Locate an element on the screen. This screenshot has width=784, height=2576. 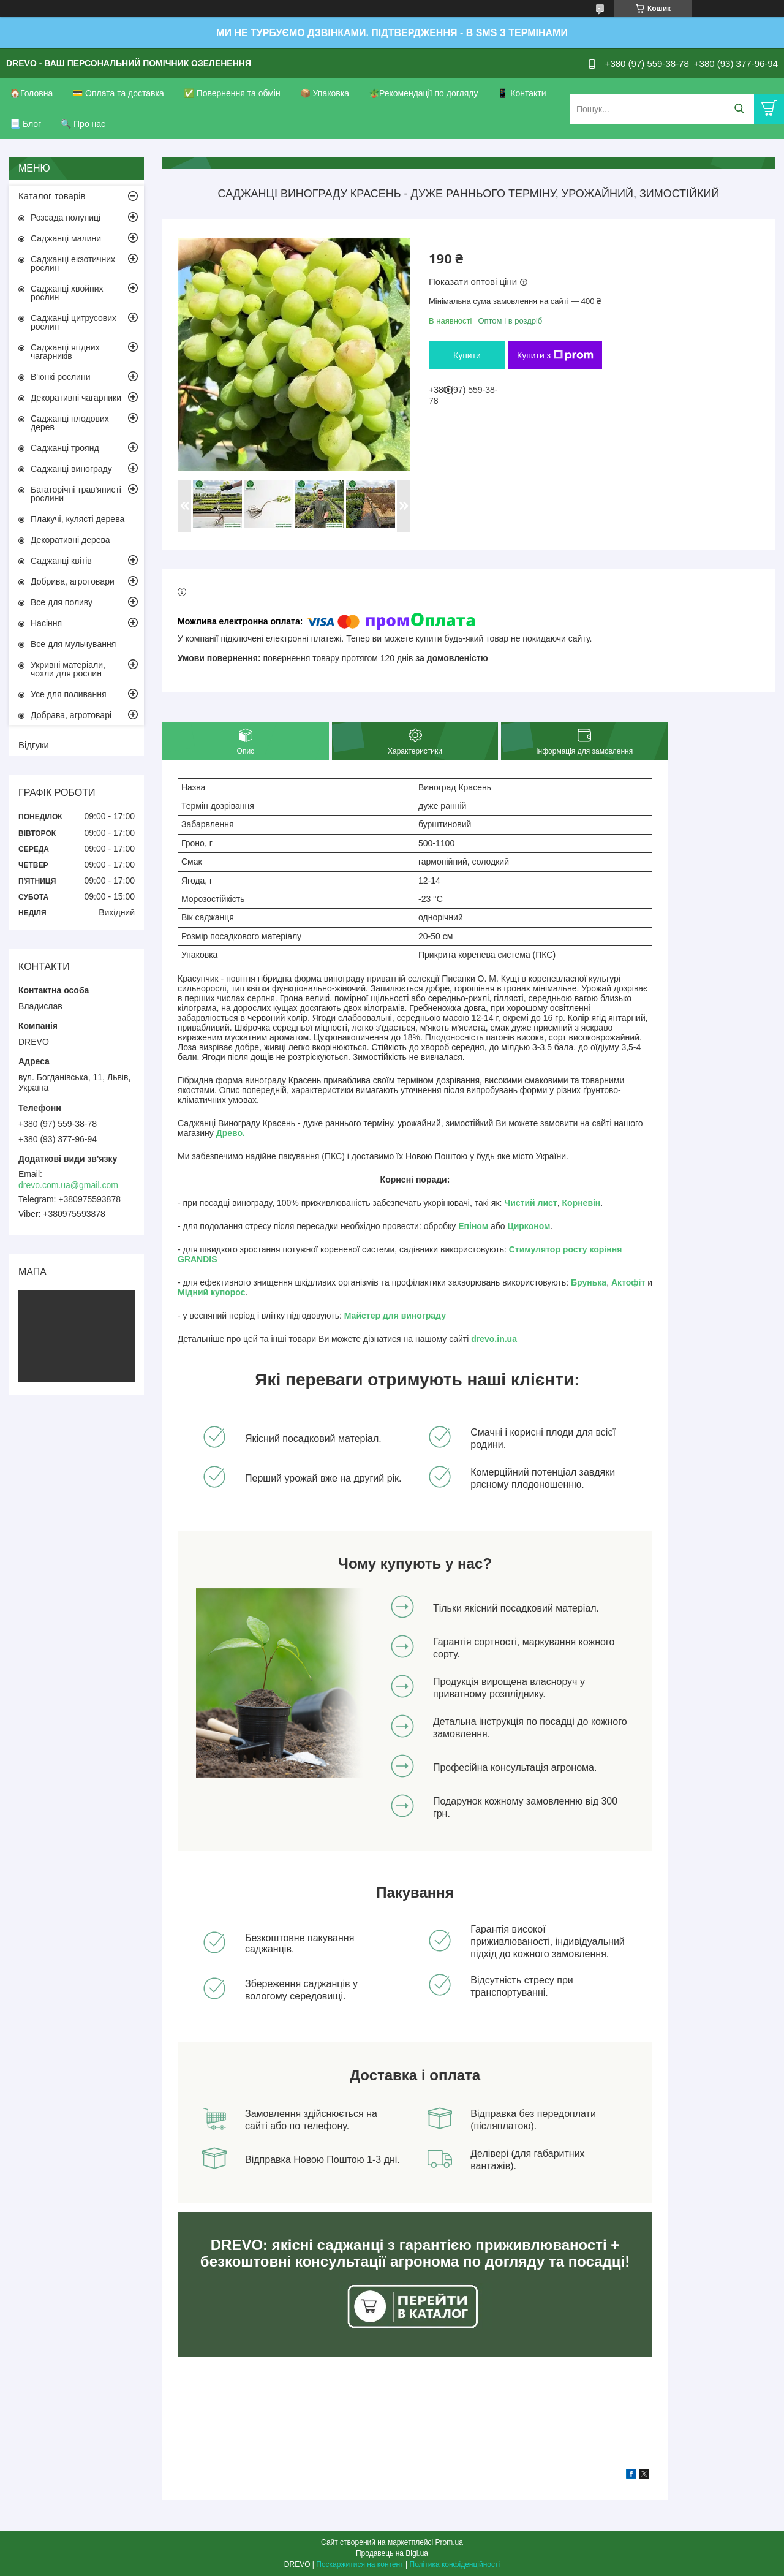
drevo.com.ua@gmail.com is located at coordinates (68, 1185).